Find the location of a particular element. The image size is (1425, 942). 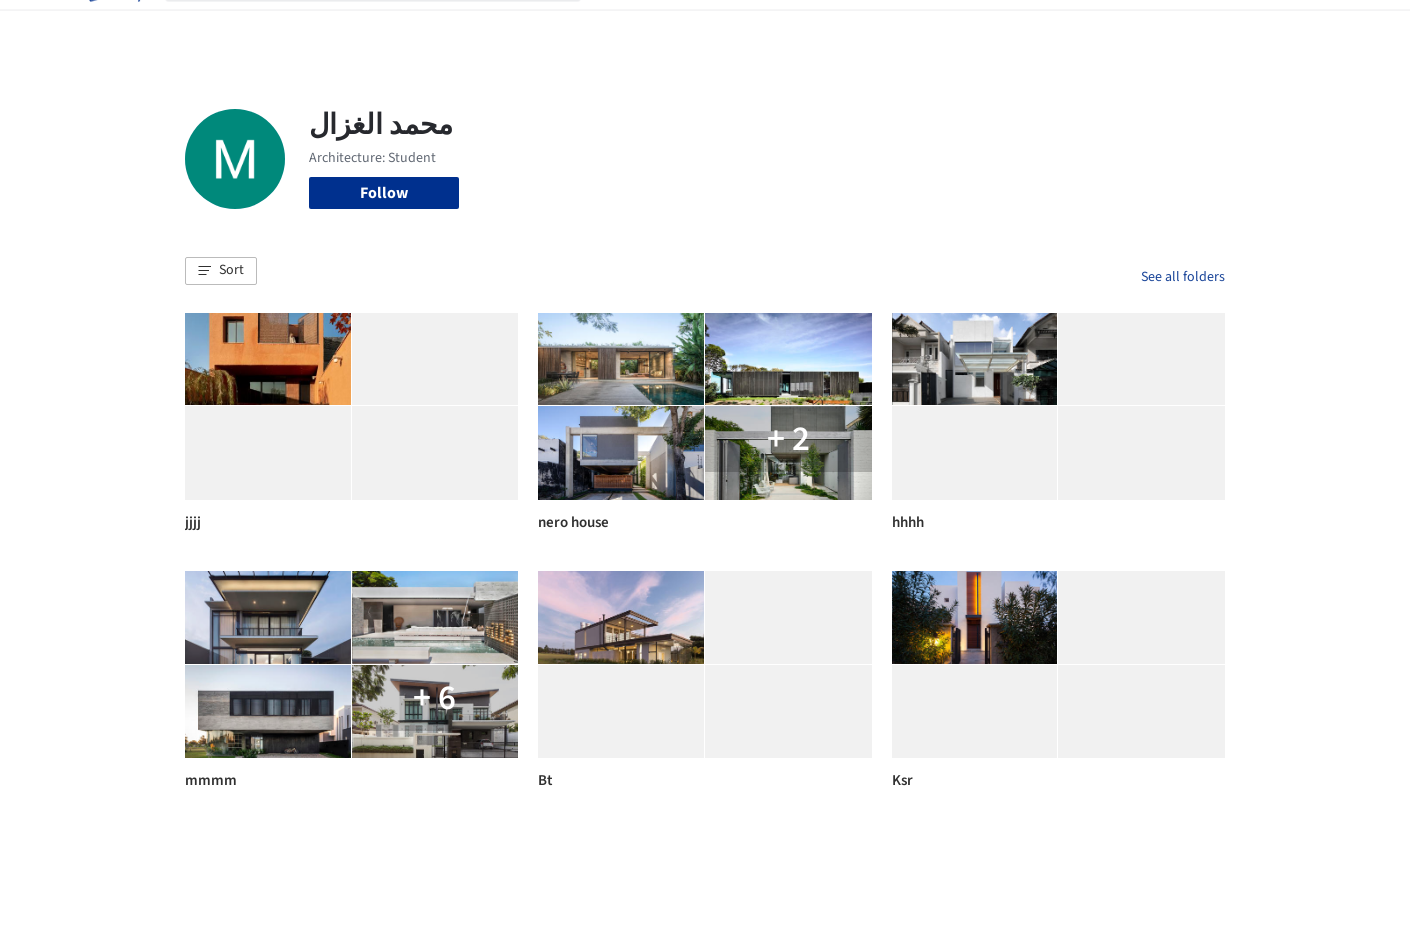

Images is located at coordinates (697, 28).